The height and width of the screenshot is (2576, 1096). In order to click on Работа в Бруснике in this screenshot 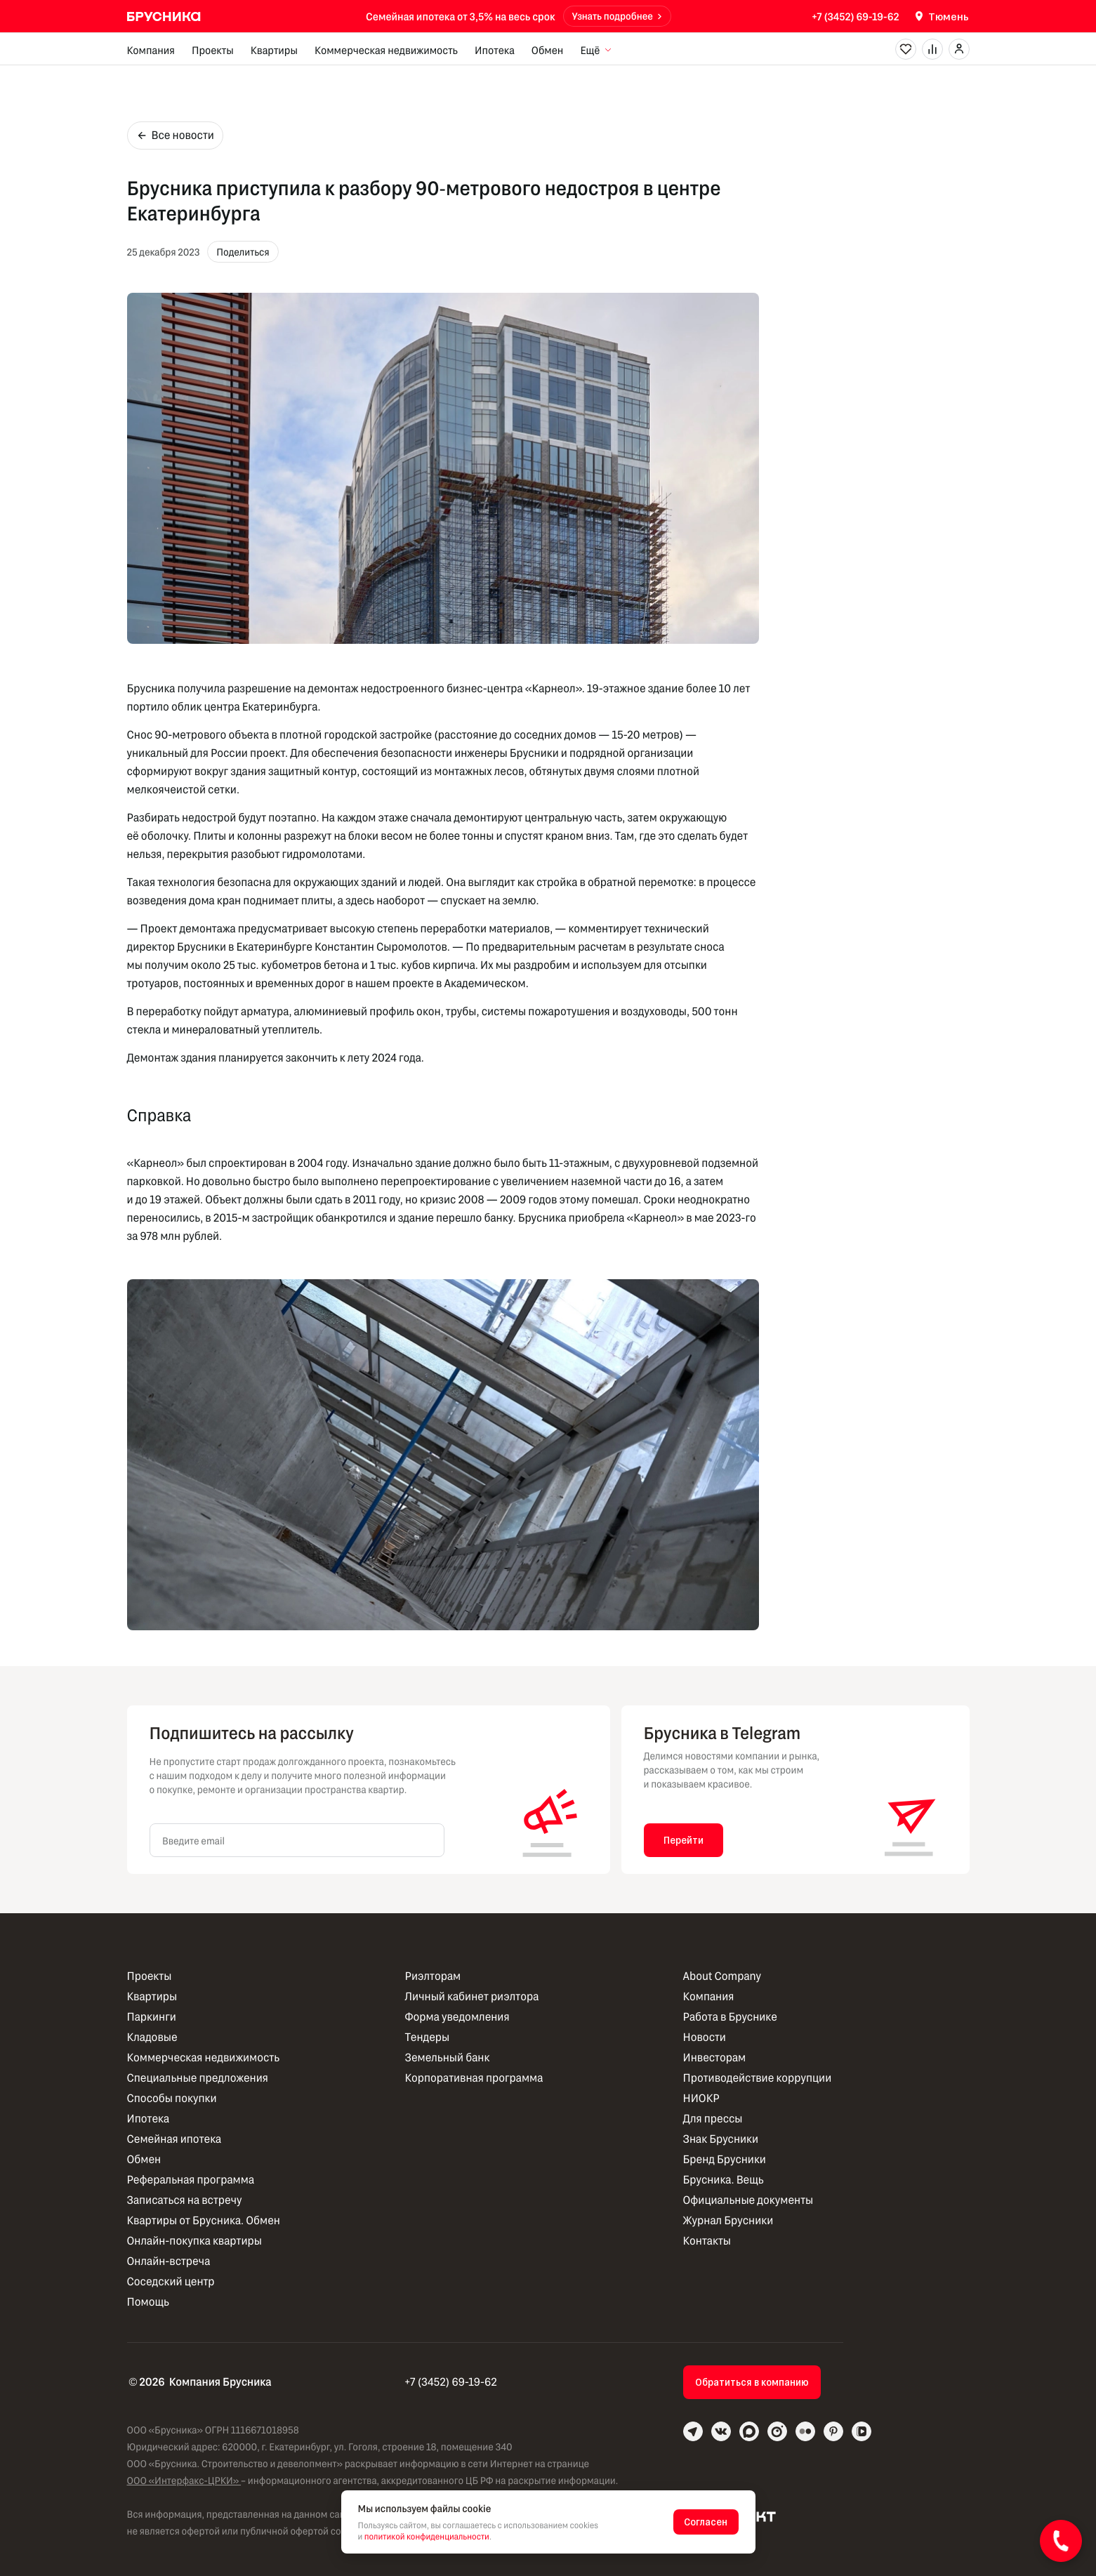, I will do `click(730, 2016)`.